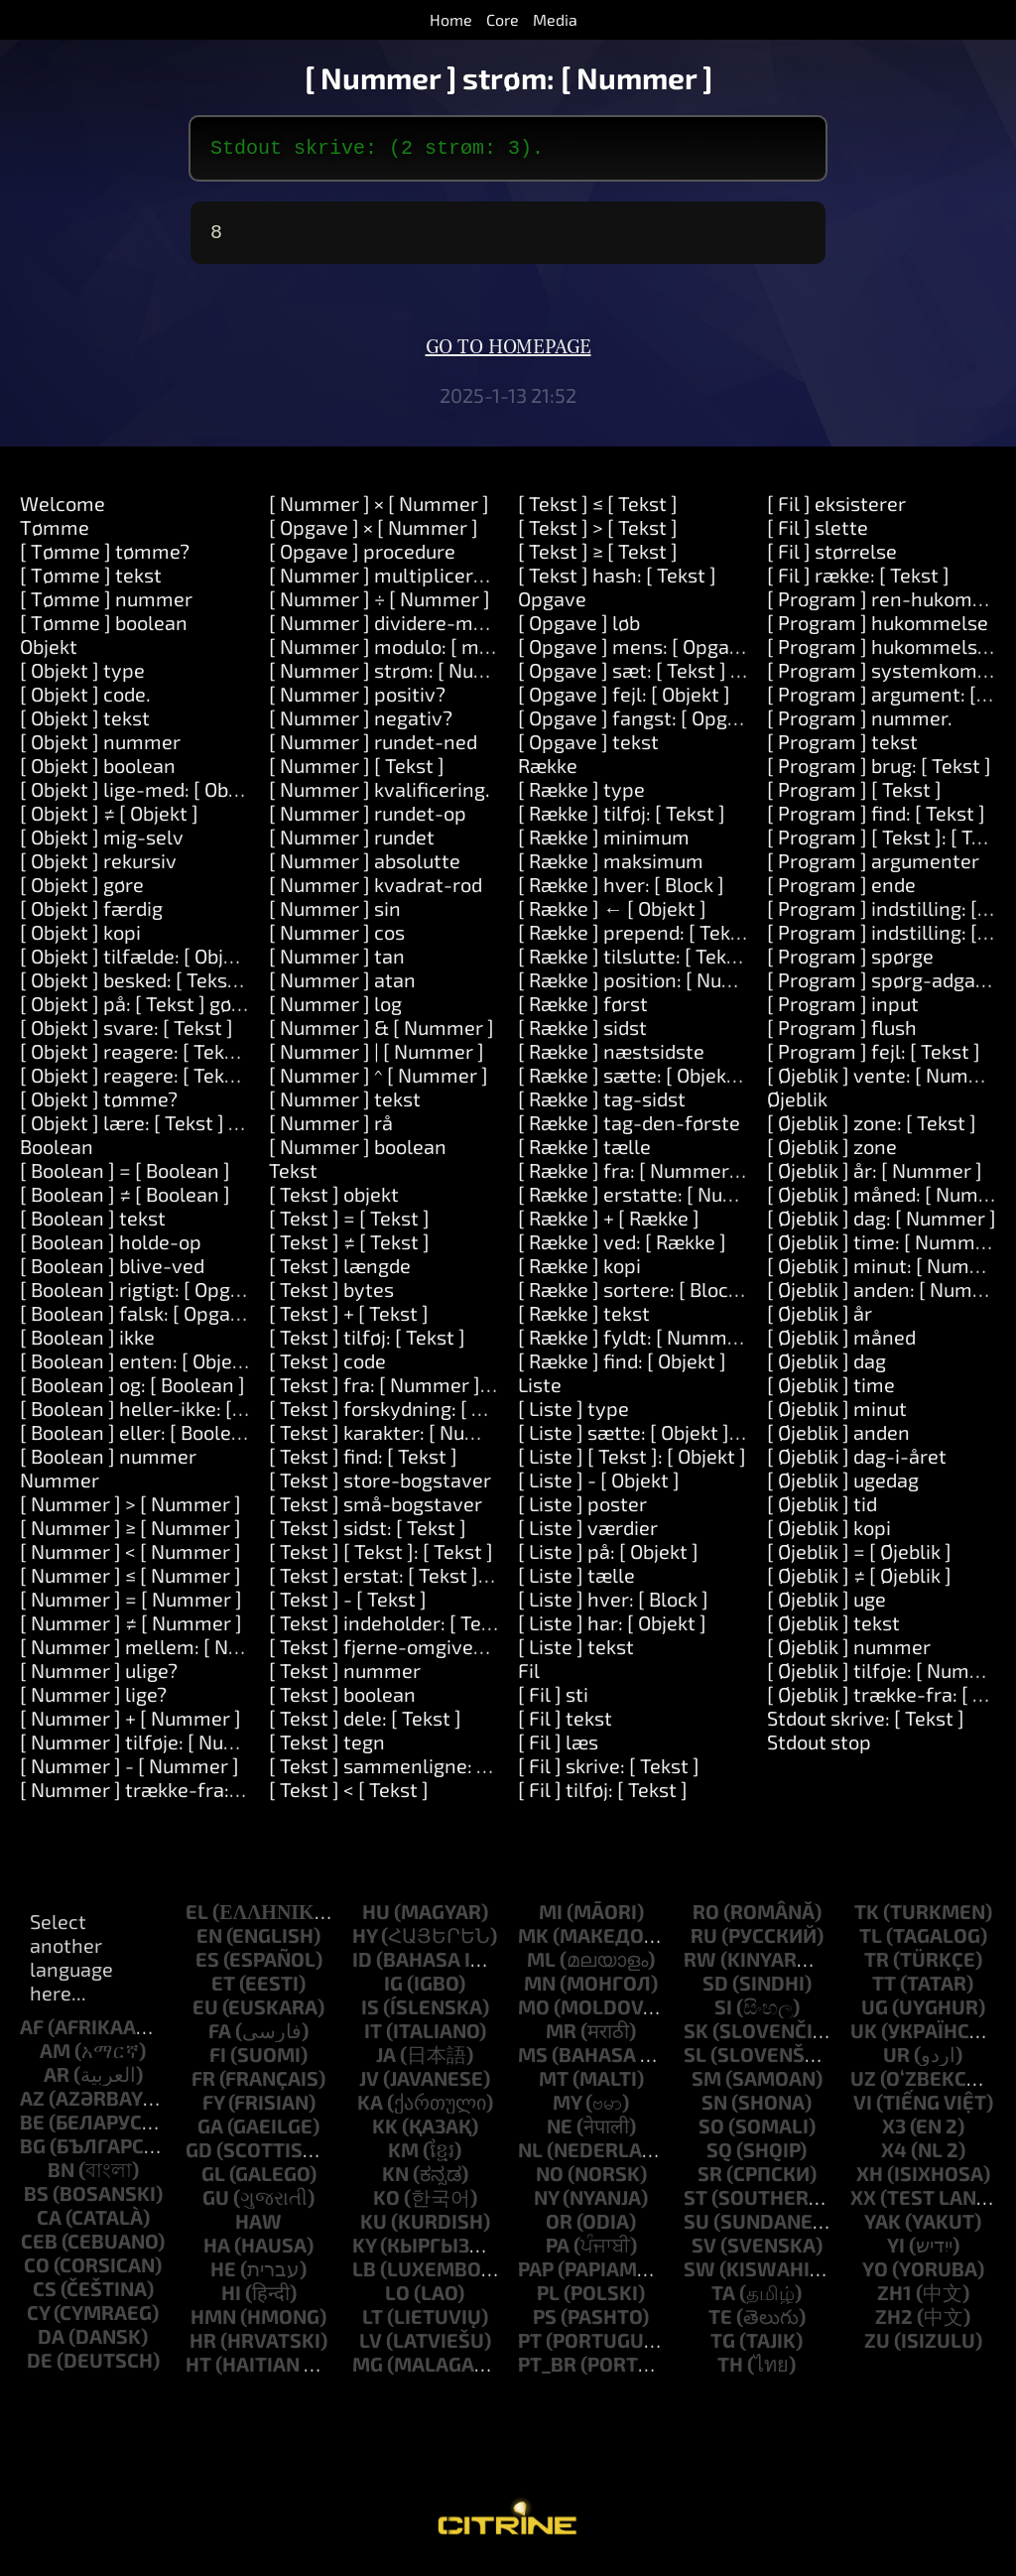 The width and height of the screenshot is (1016, 2576). Describe the element at coordinates (357, 701) in the screenshot. I see `[ Nummer ] positiv?` at that location.